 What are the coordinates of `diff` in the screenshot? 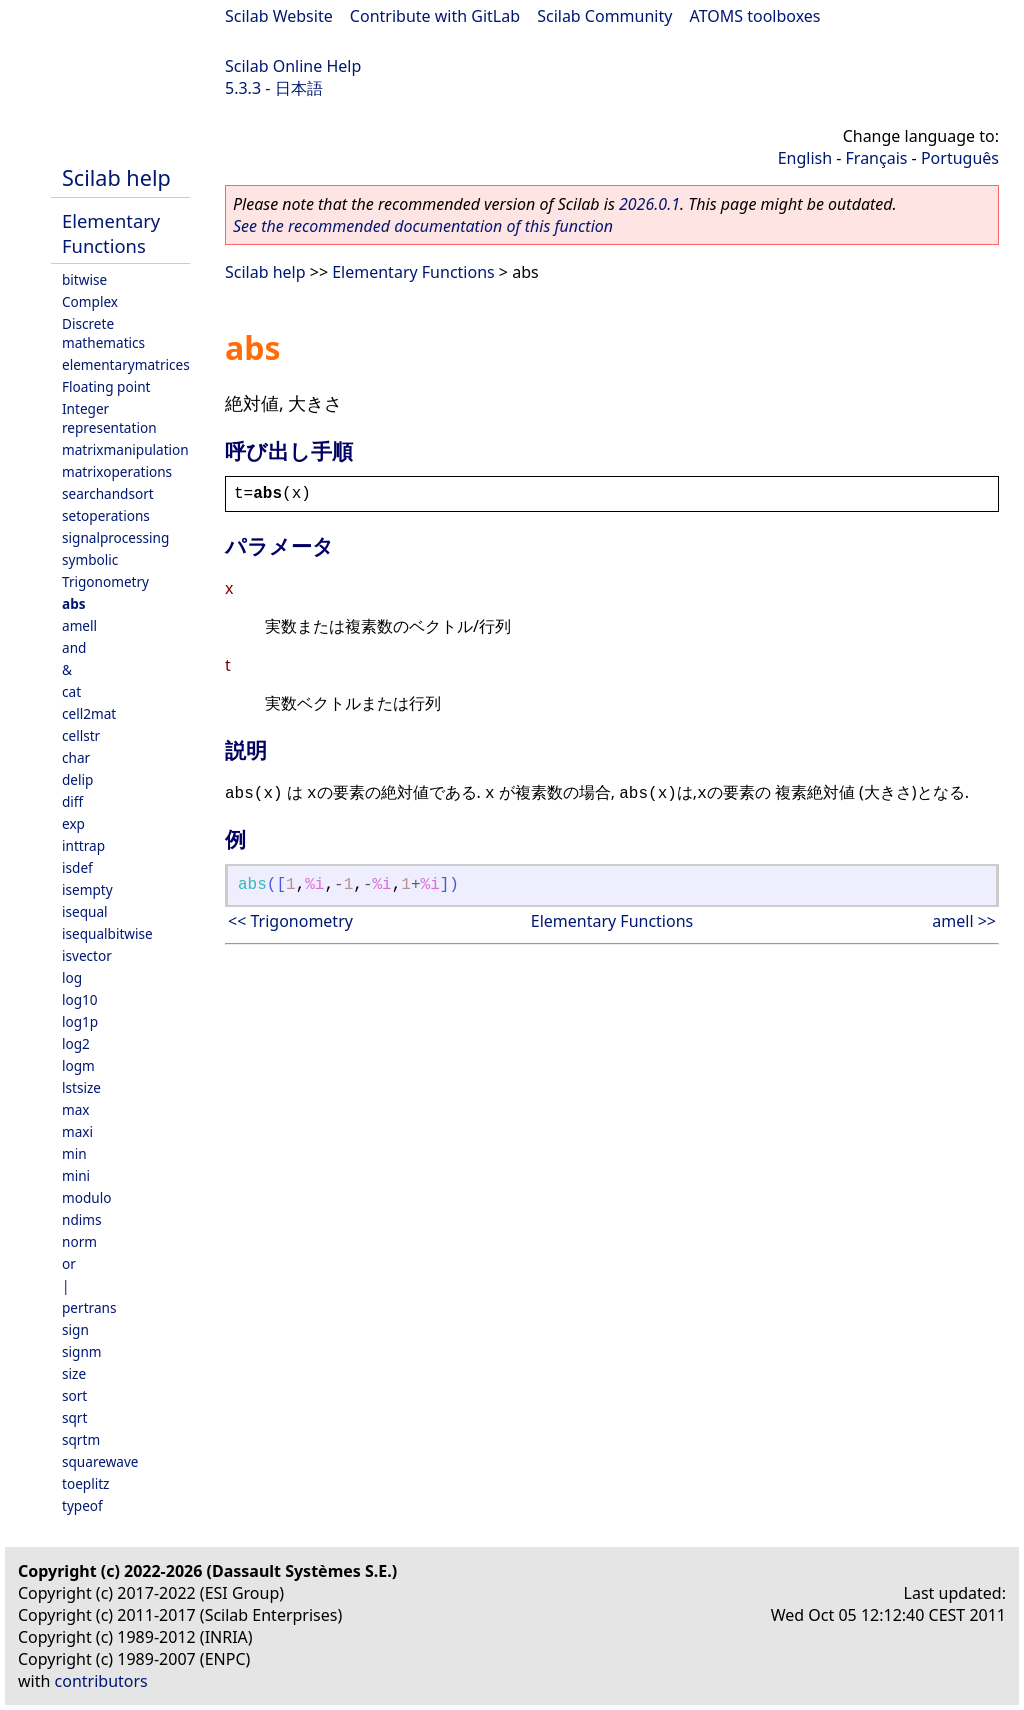 It's located at (72, 801).